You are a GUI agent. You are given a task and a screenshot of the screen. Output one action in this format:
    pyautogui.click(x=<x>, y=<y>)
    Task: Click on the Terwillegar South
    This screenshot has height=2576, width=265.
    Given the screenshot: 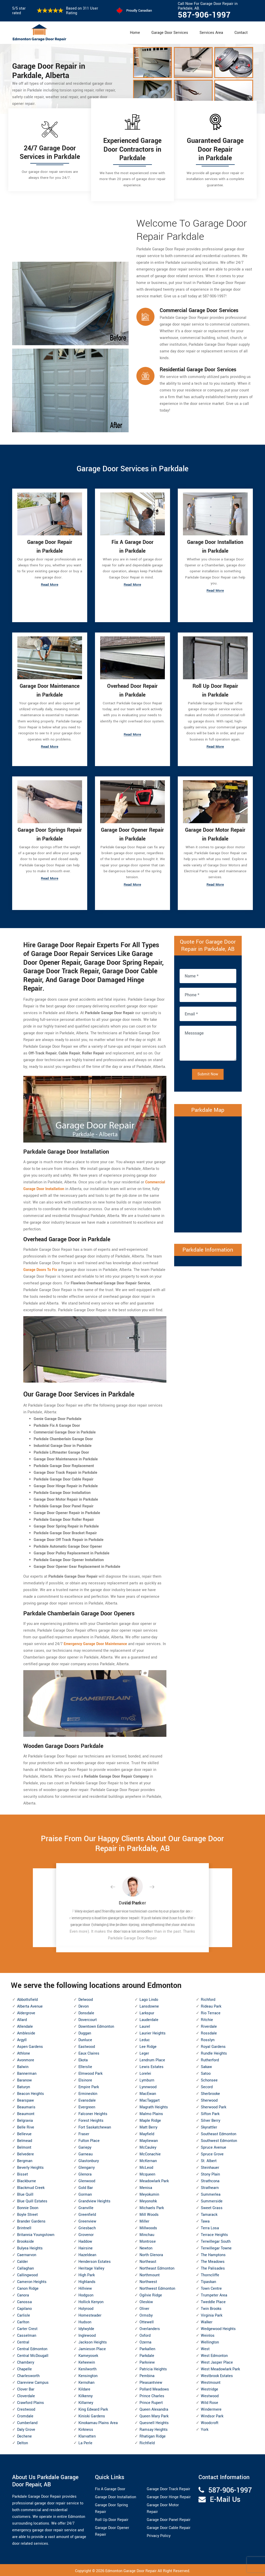 What is the action you would take?
    pyautogui.click(x=216, y=2240)
    